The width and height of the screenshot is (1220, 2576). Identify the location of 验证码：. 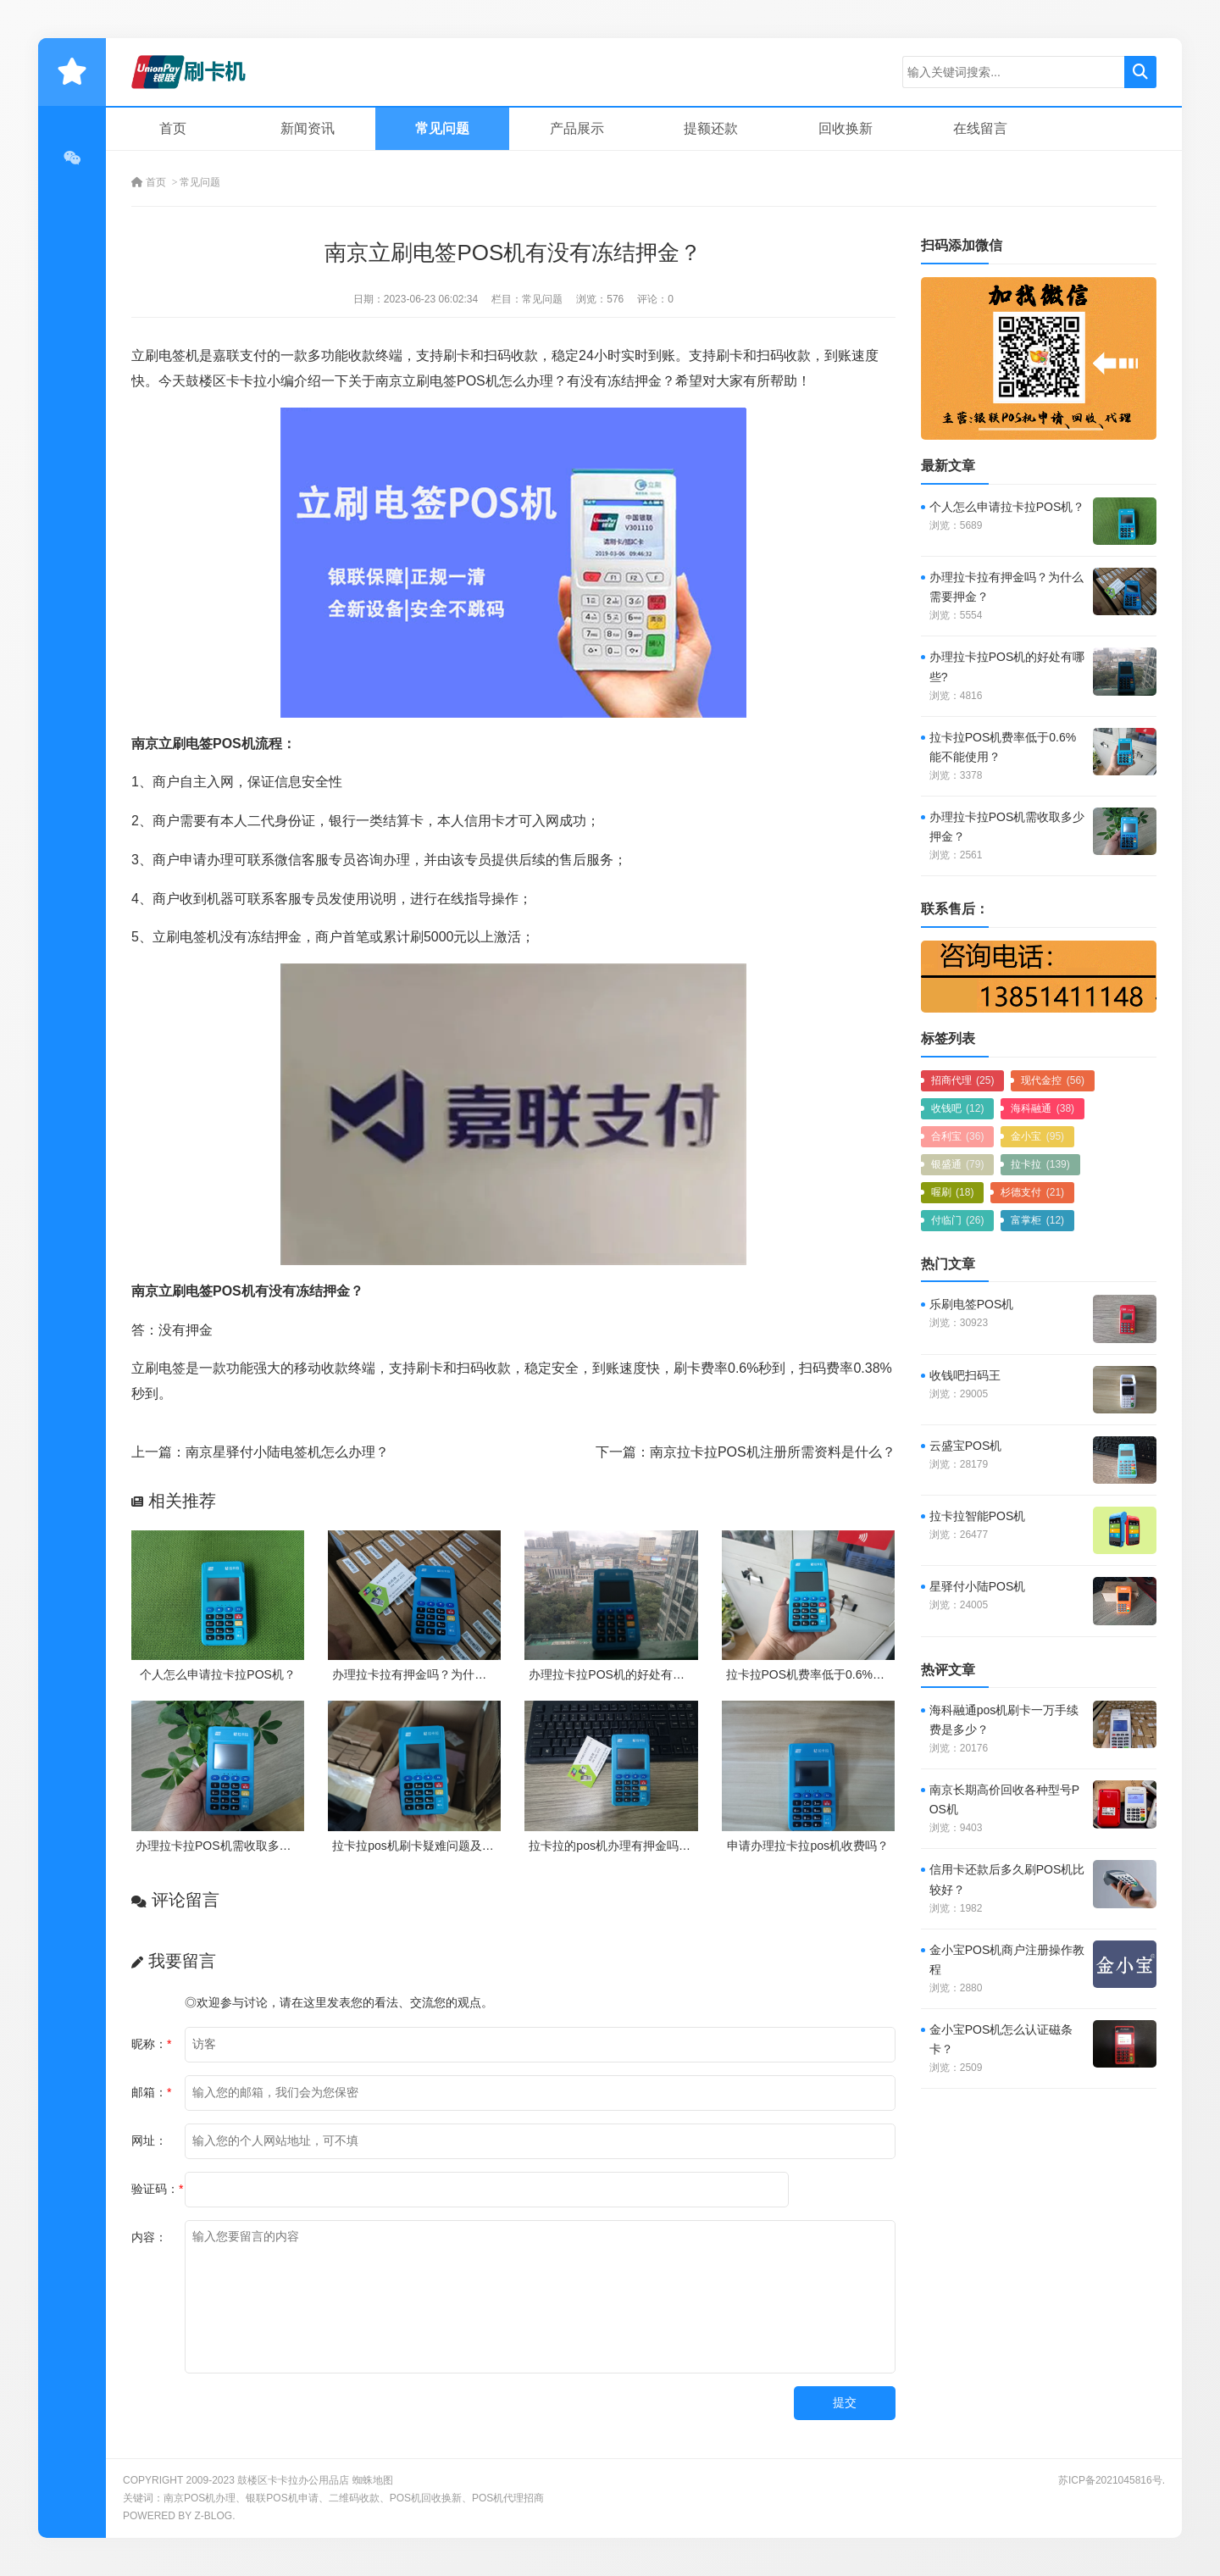
(157, 2189).